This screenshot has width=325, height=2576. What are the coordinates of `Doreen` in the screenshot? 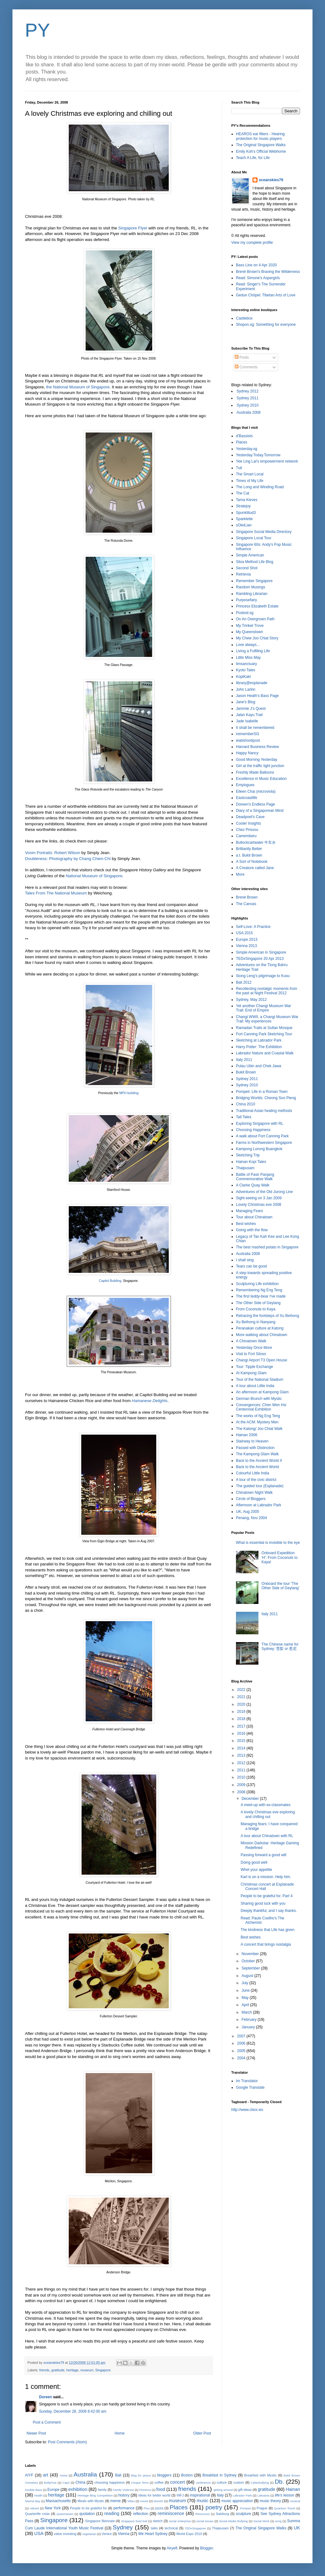 It's located at (45, 2397).